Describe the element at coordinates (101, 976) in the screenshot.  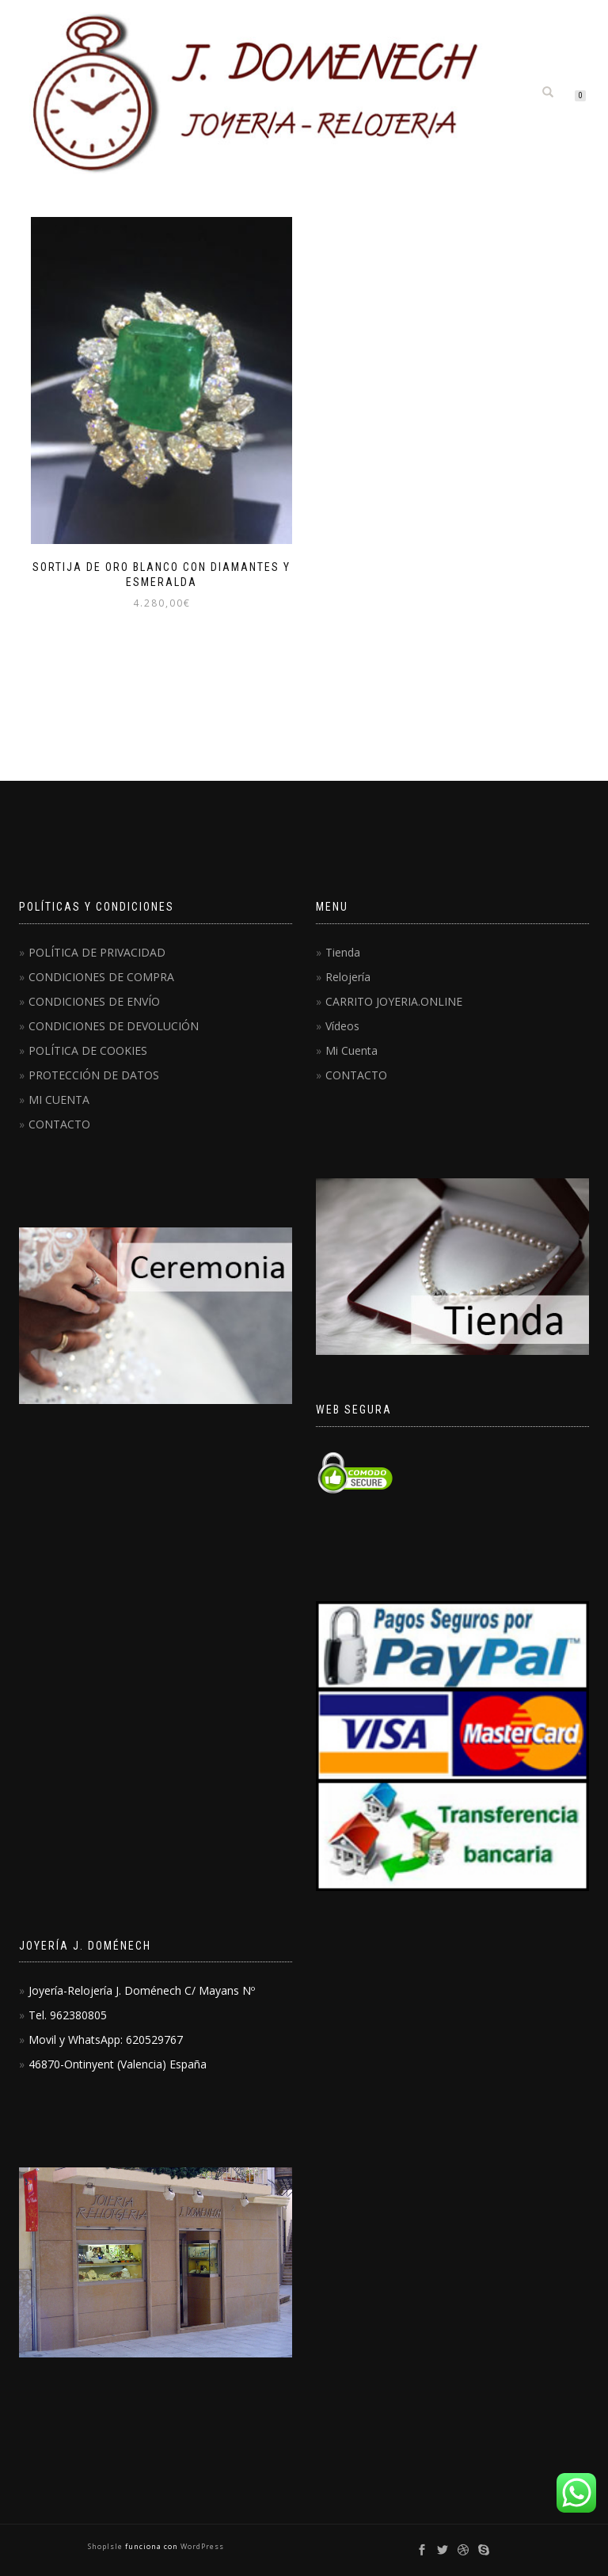
I see `CONDICIONES DE COMPRA` at that location.